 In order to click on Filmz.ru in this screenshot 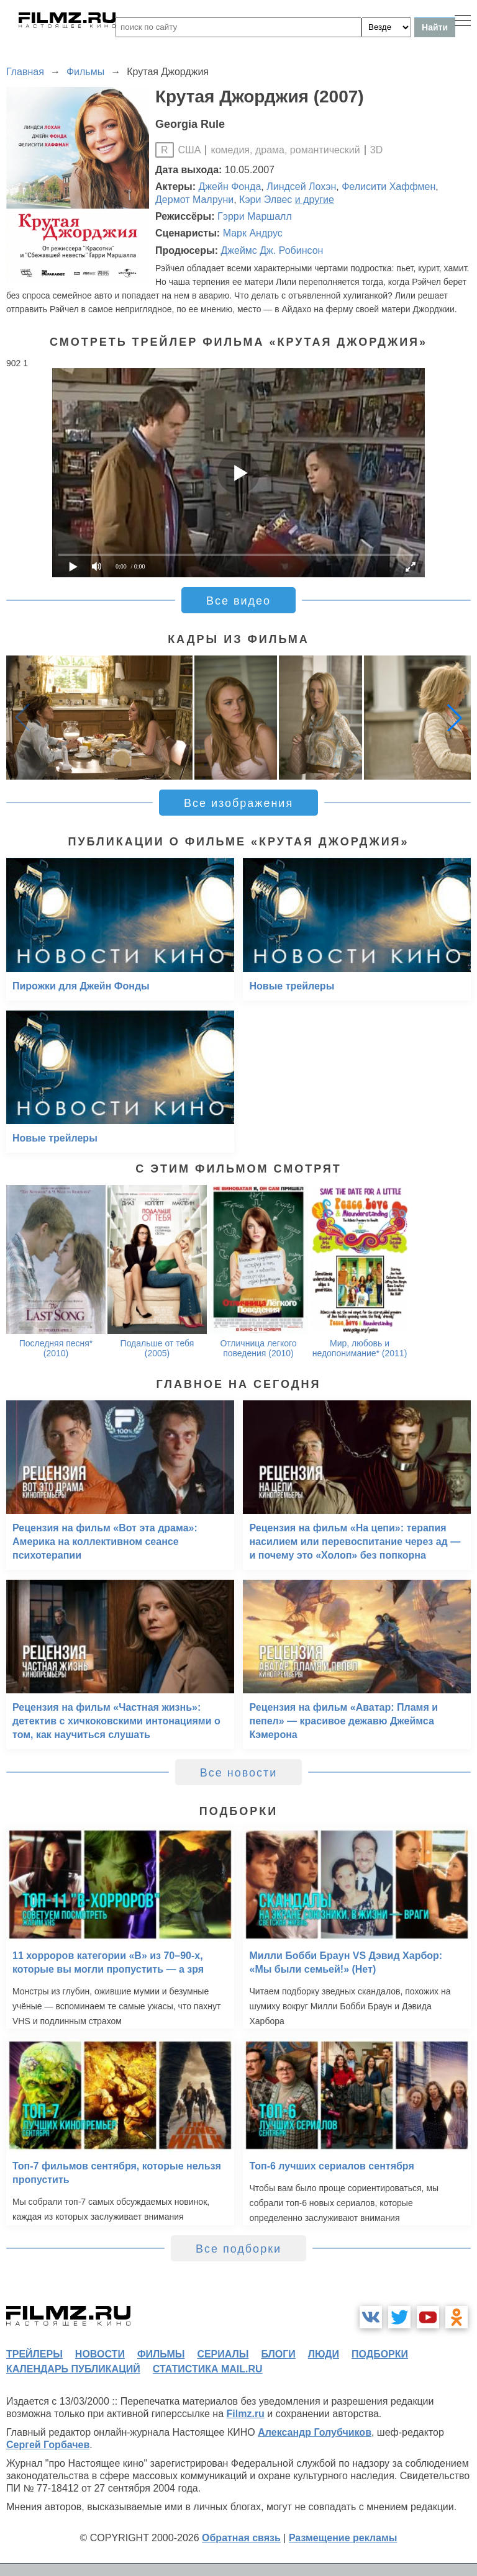, I will do `click(246, 2413)`.